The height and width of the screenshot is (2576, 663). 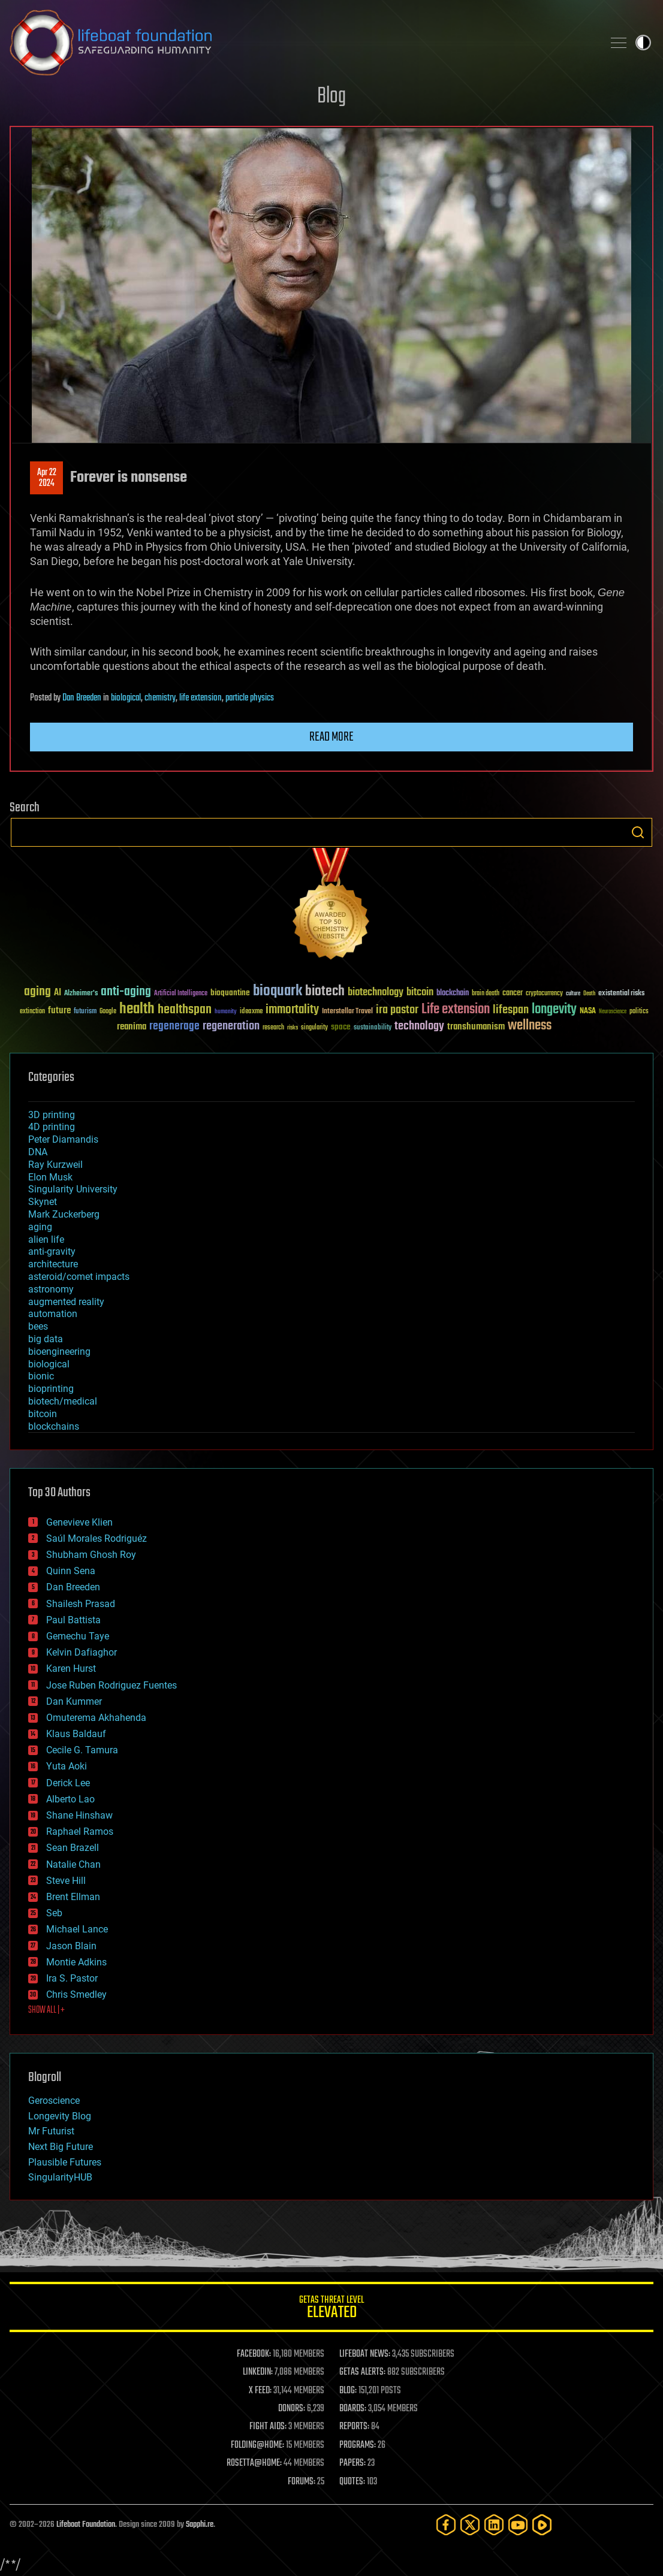 What do you see at coordinates (251, 1012) in the screenshot?
I see `ideaxme [ideaxme (34 items)]` at bounding box center [251, 1012].